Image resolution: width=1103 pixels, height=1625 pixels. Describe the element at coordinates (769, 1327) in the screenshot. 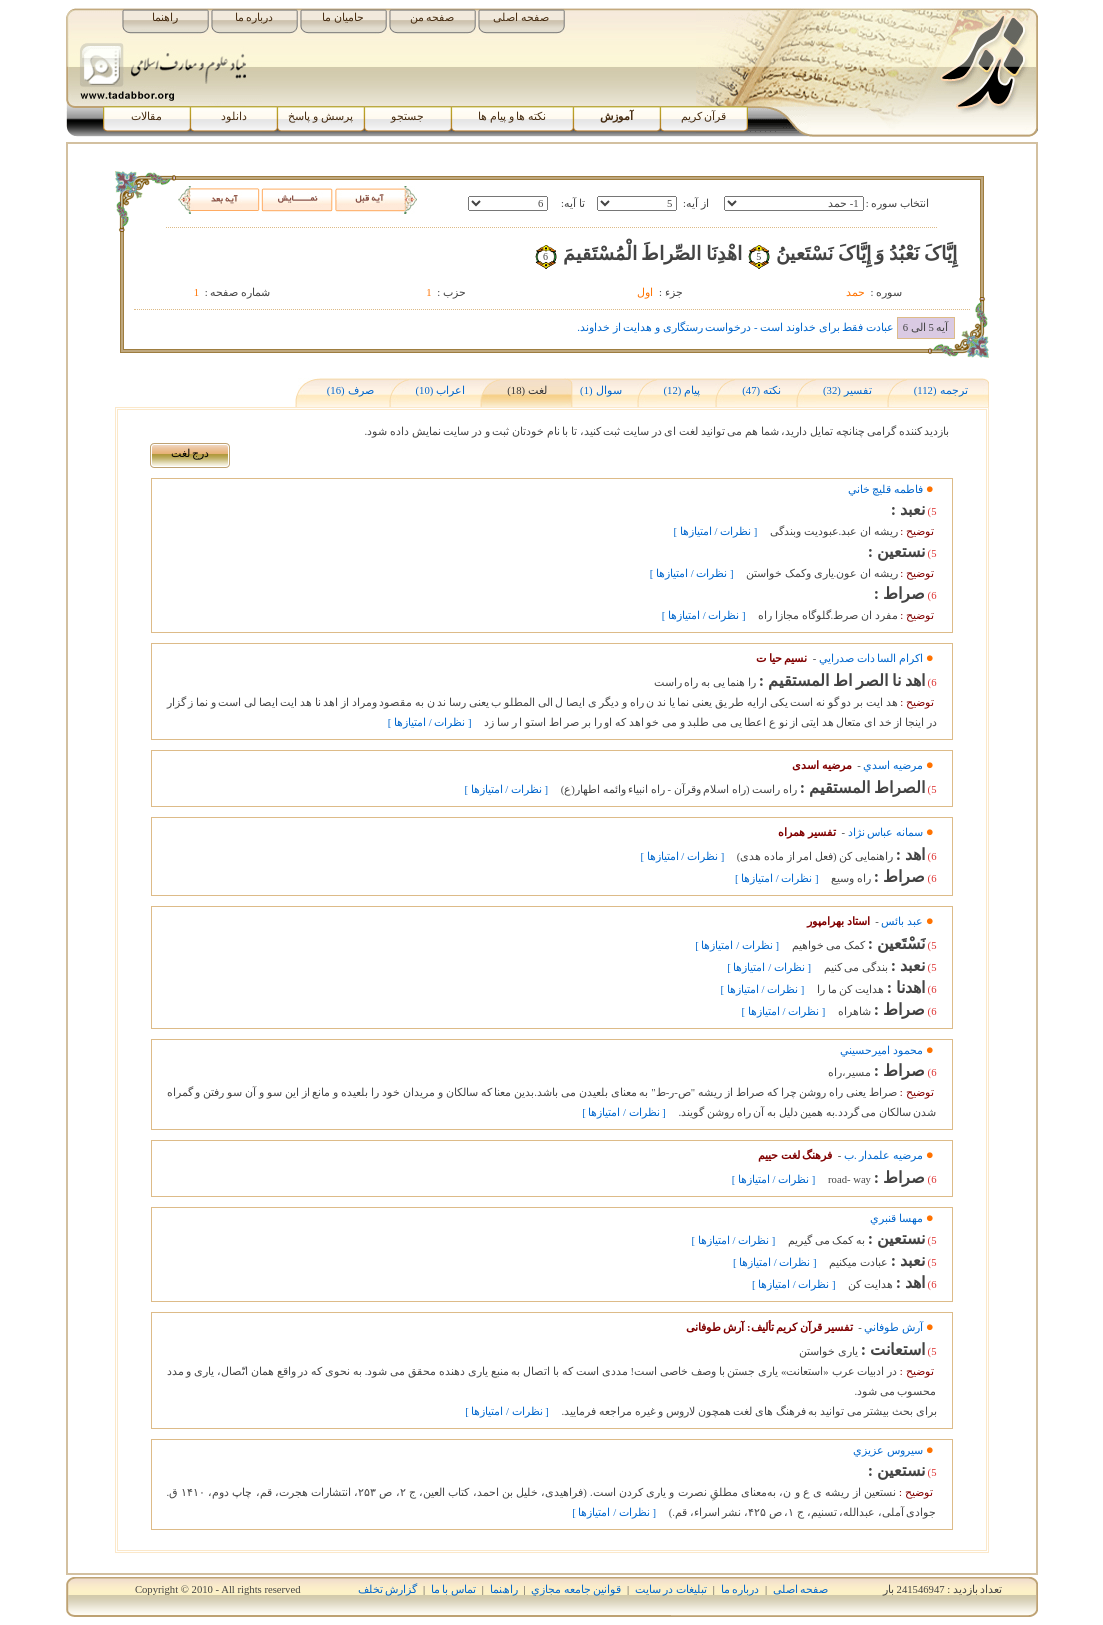

I see `تفسیر قرآن کریم تألیف: آرش طوفانی` at that location.